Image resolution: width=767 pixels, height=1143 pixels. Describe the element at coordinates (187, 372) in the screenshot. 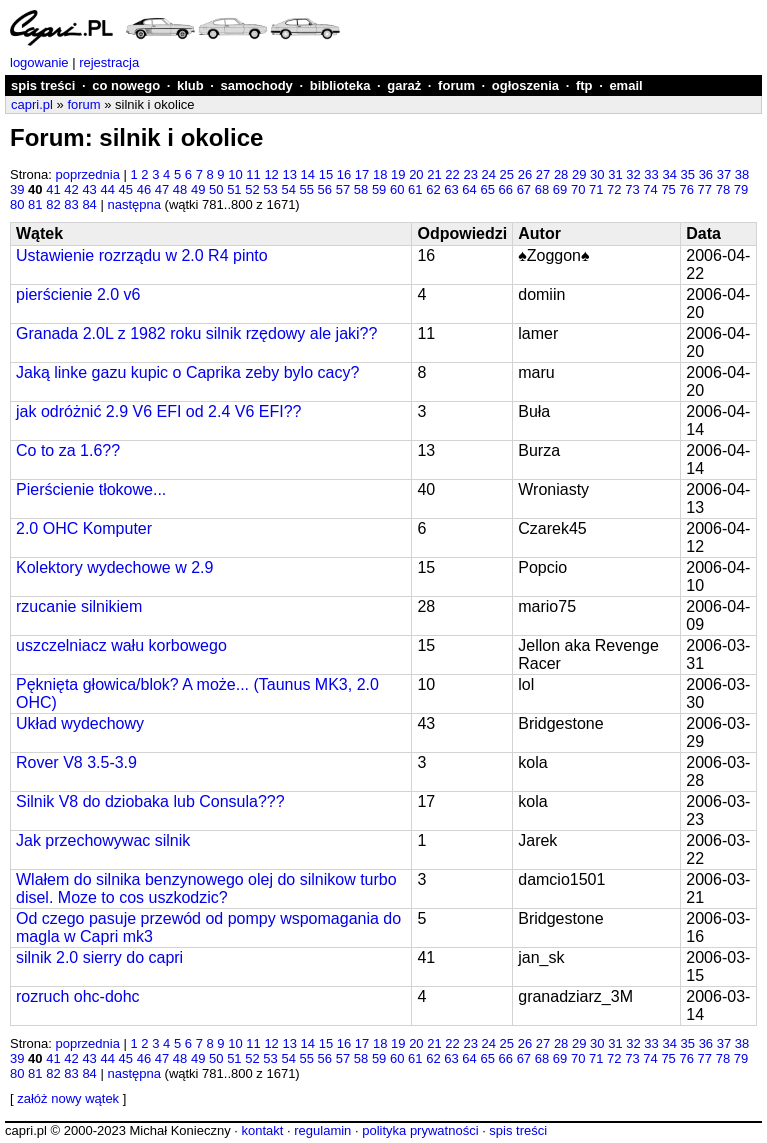

I see `Jaką linke gazu kupic o Caprika zeby bylo cacy?` at that location.